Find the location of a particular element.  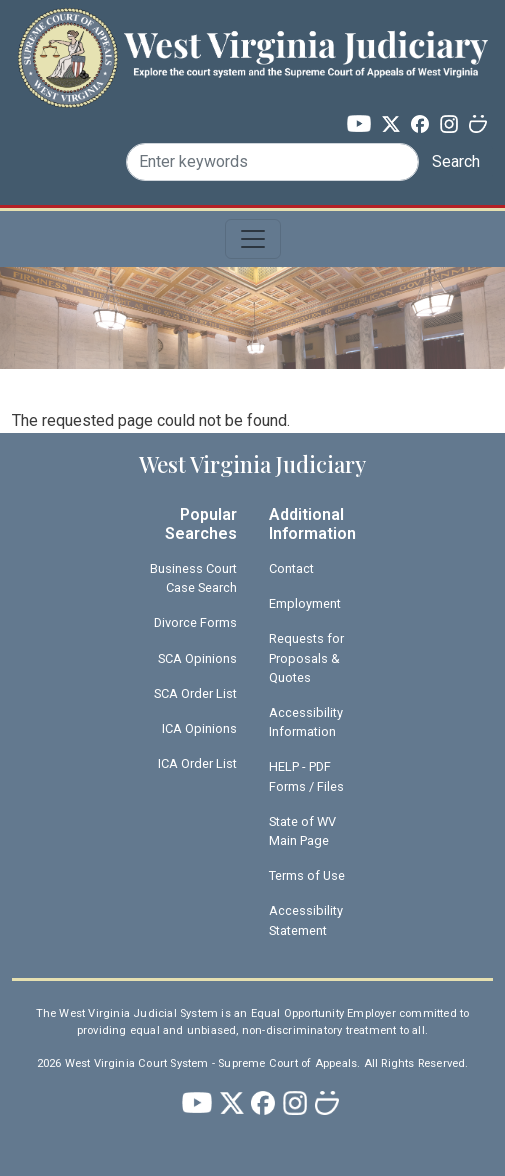

Requests for Proposals & Quotes is located at coordinates (306, 657).